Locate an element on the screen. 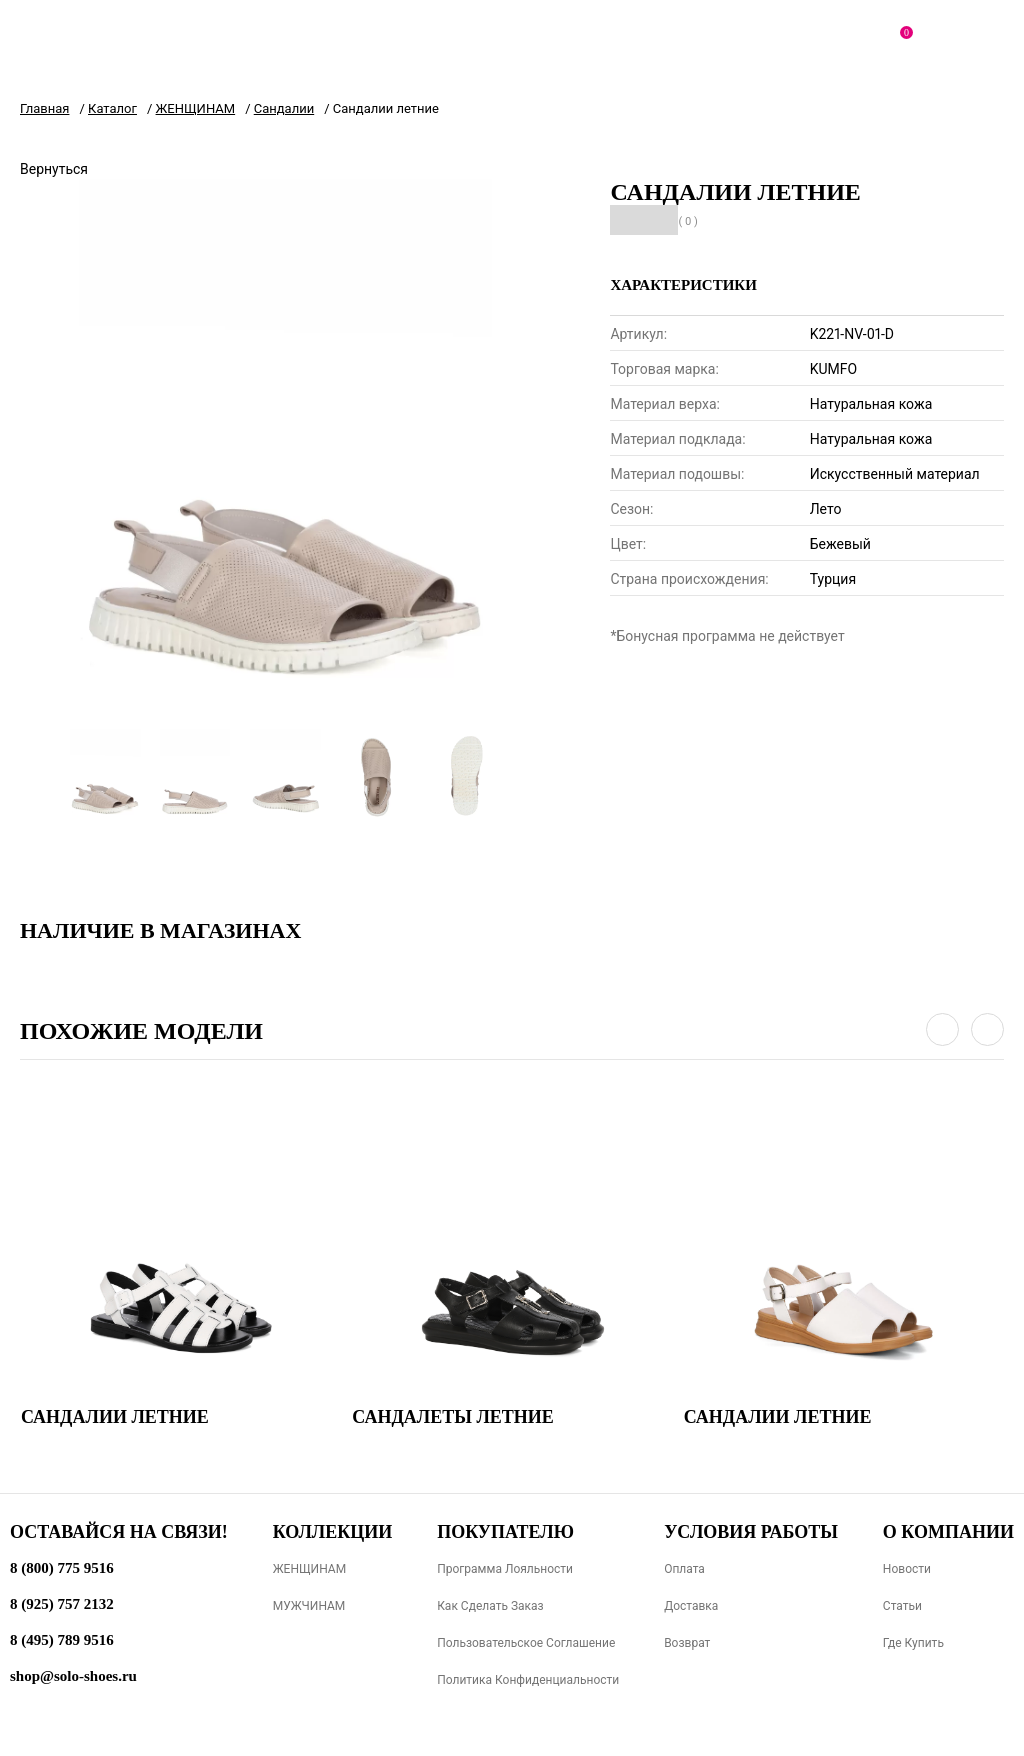 The height and width of the screenshot is (1756, 1024). Оплата is located at coordinates (684, 1569).